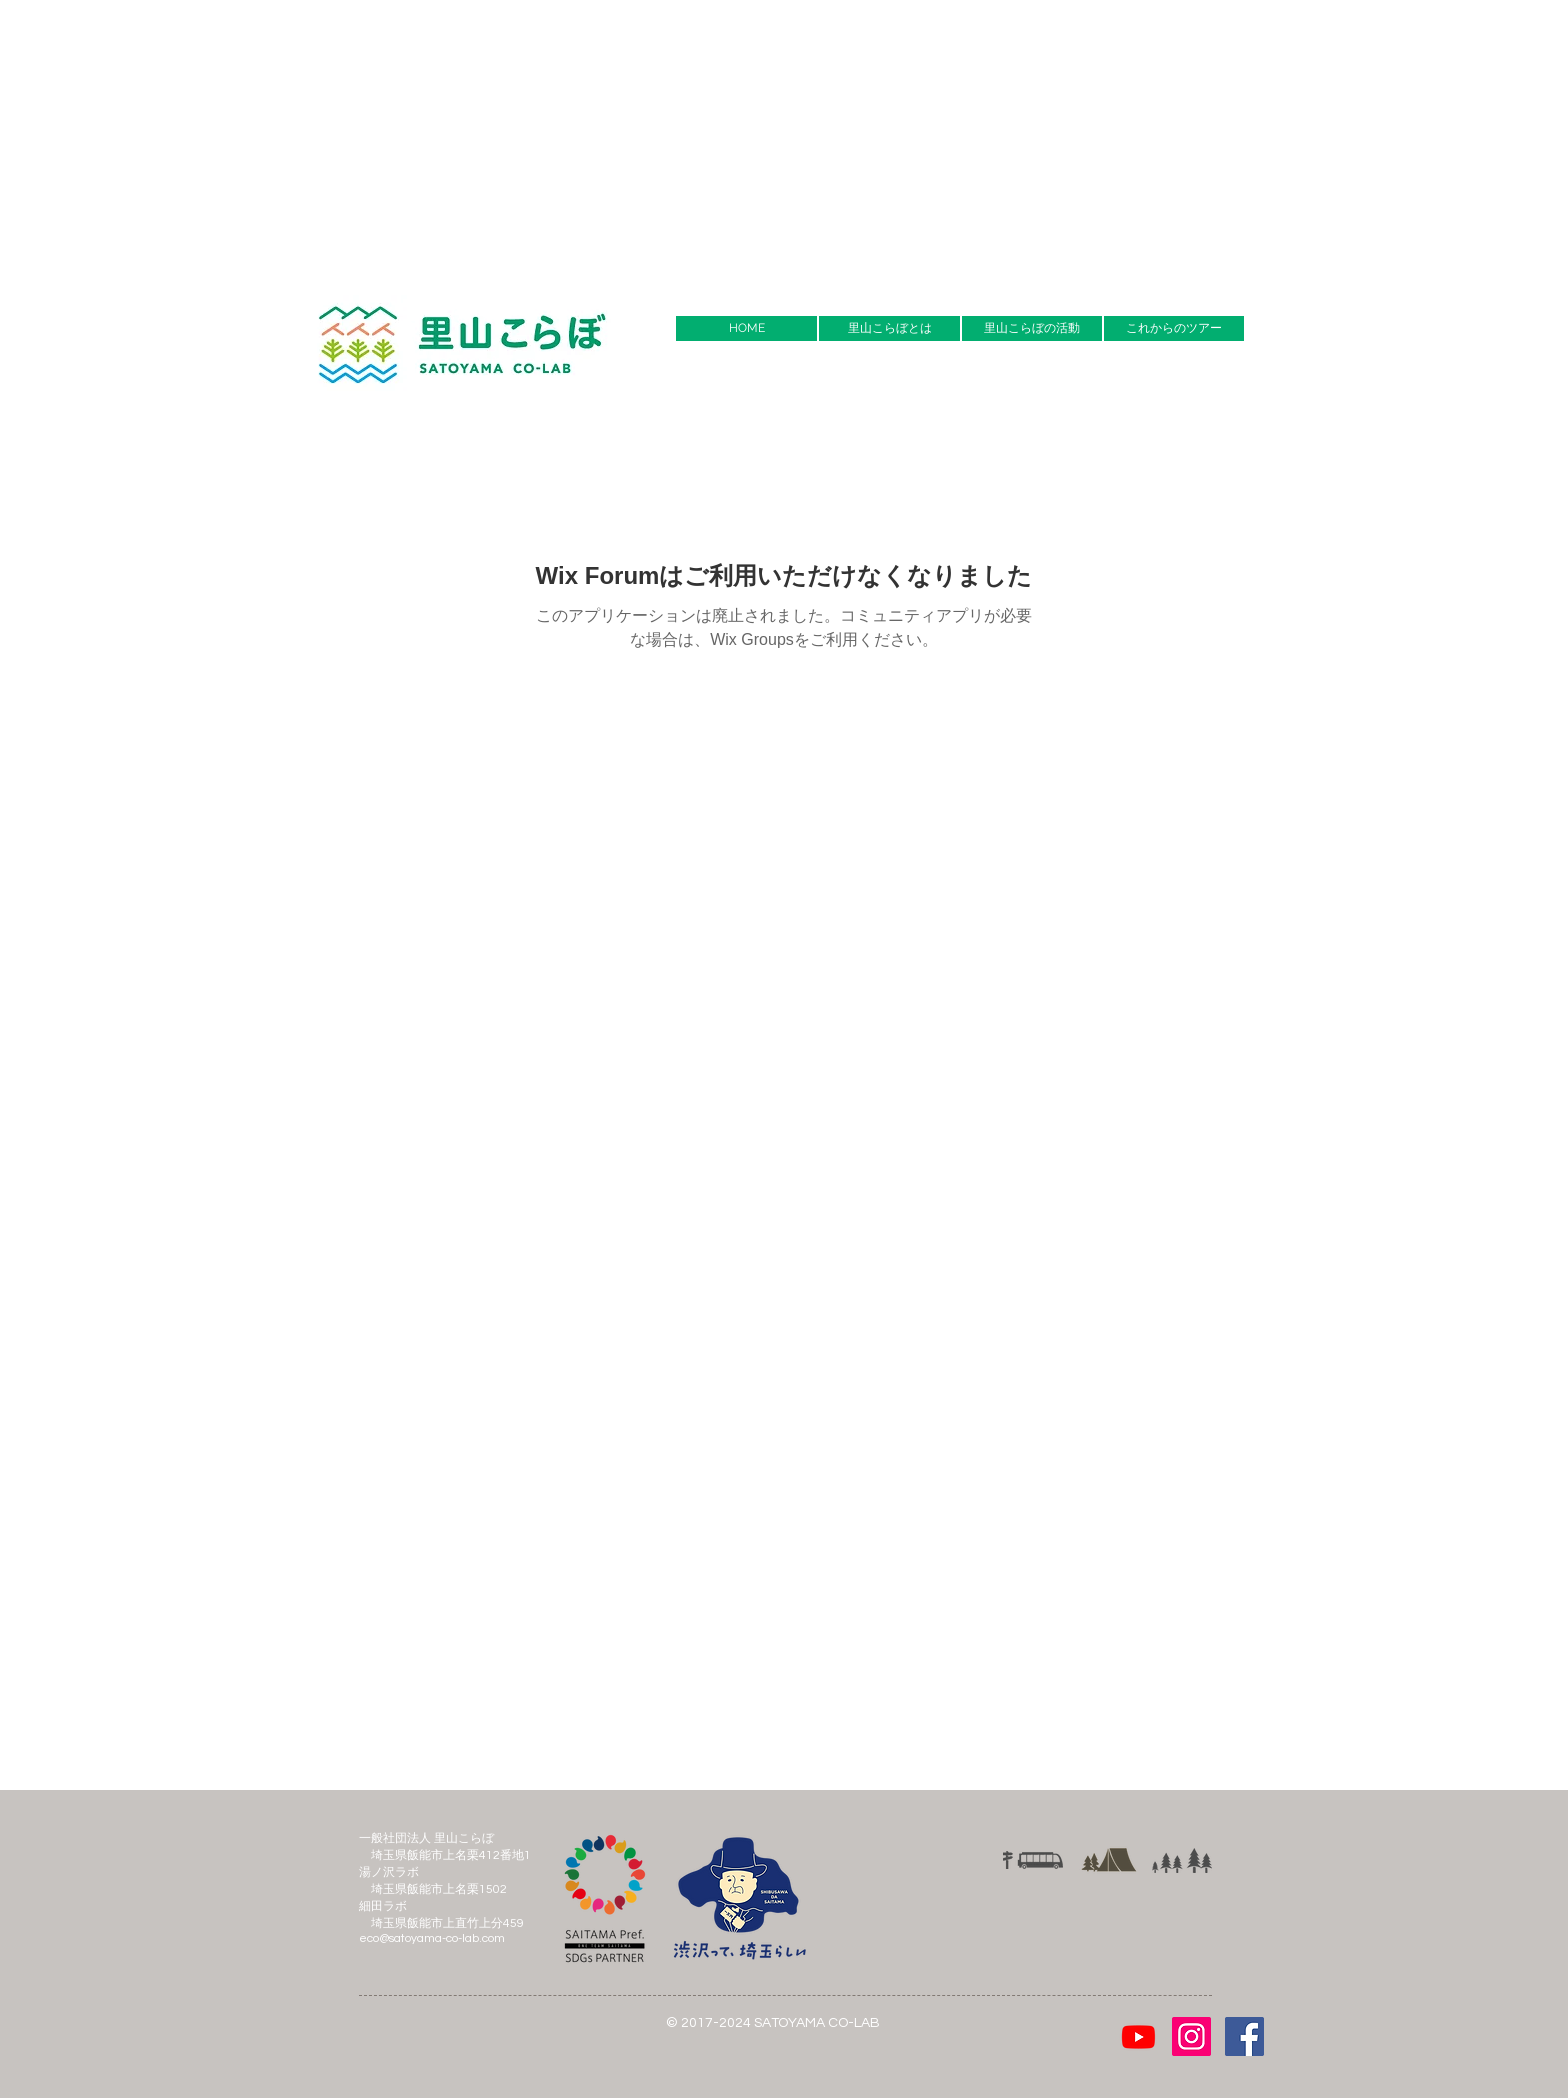  Describe the element at coordinates (1244, 2036) in the screenshot. I see `[Facebook Social Icon]` at that location.